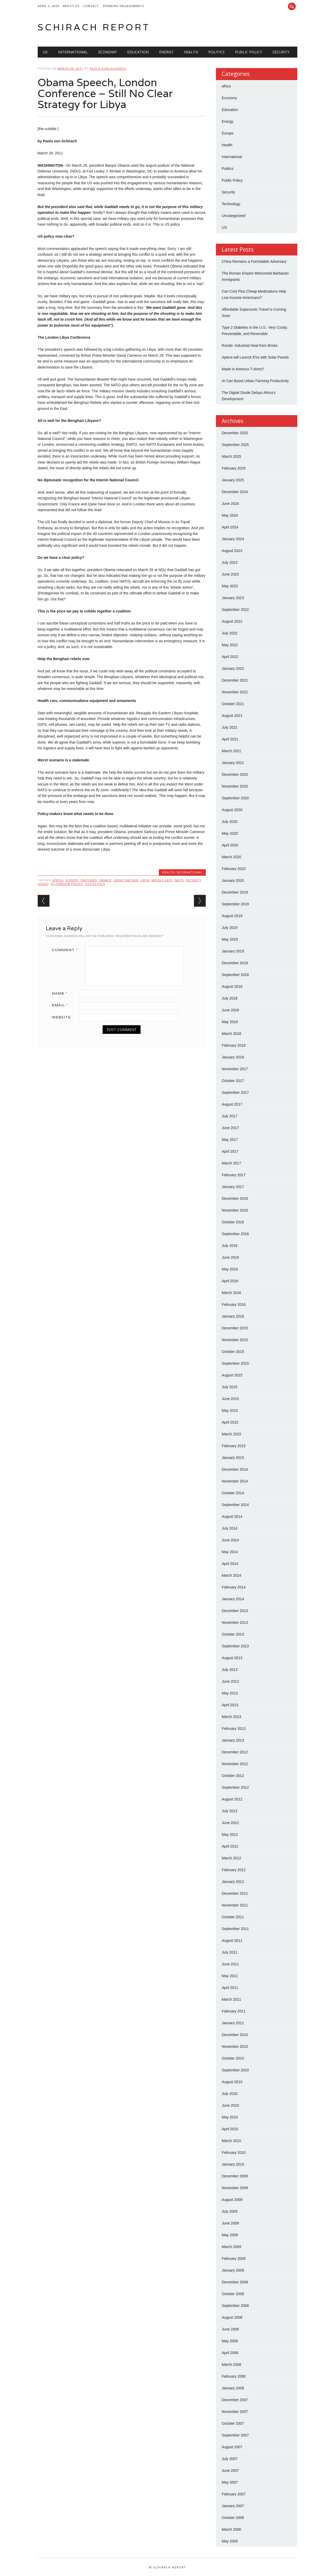  Describe the element at coordinates (233, 1316) in the screenshot. I see `January 2016` at that location.